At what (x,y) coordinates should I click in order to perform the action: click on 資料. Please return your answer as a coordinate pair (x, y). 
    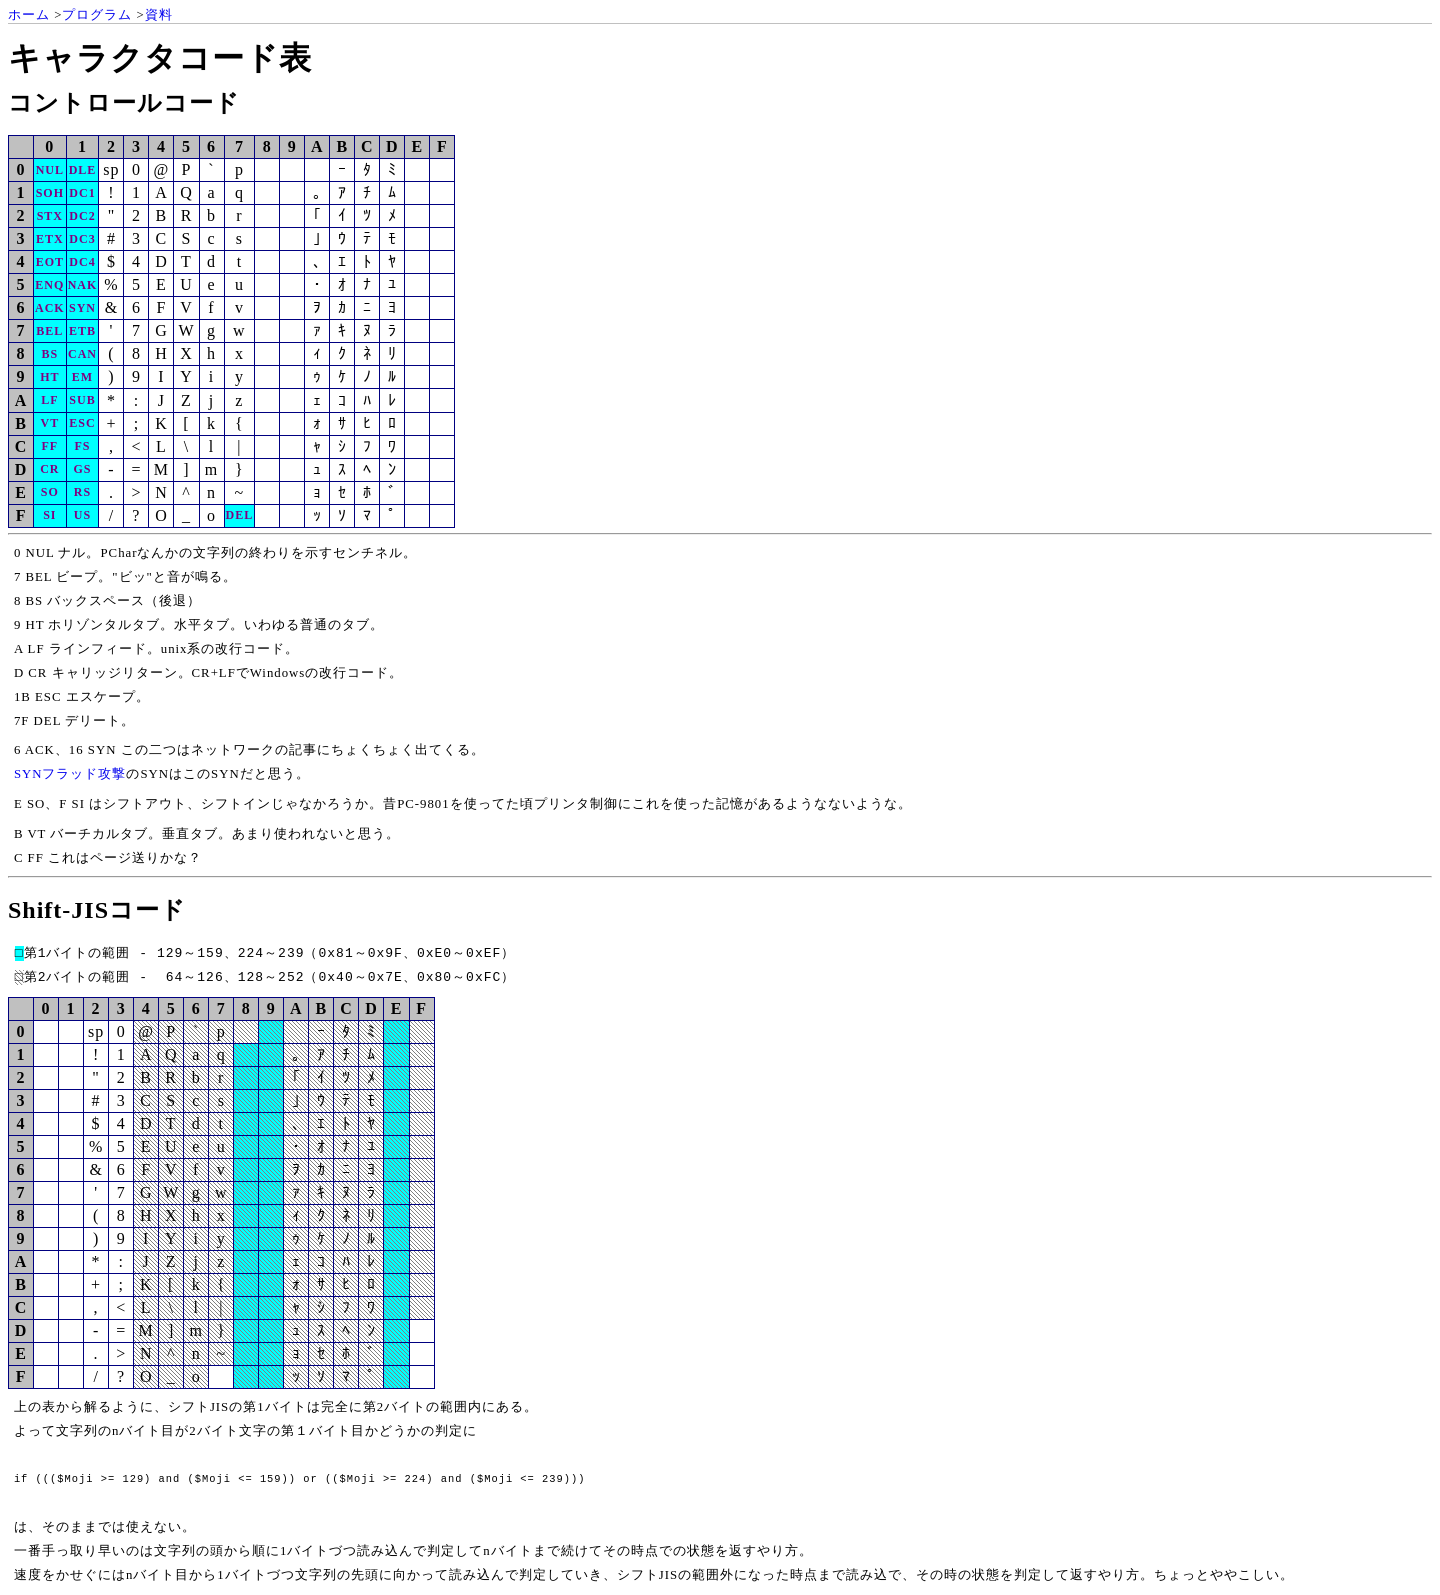
    Looking at the image, I should click on (159, 15).